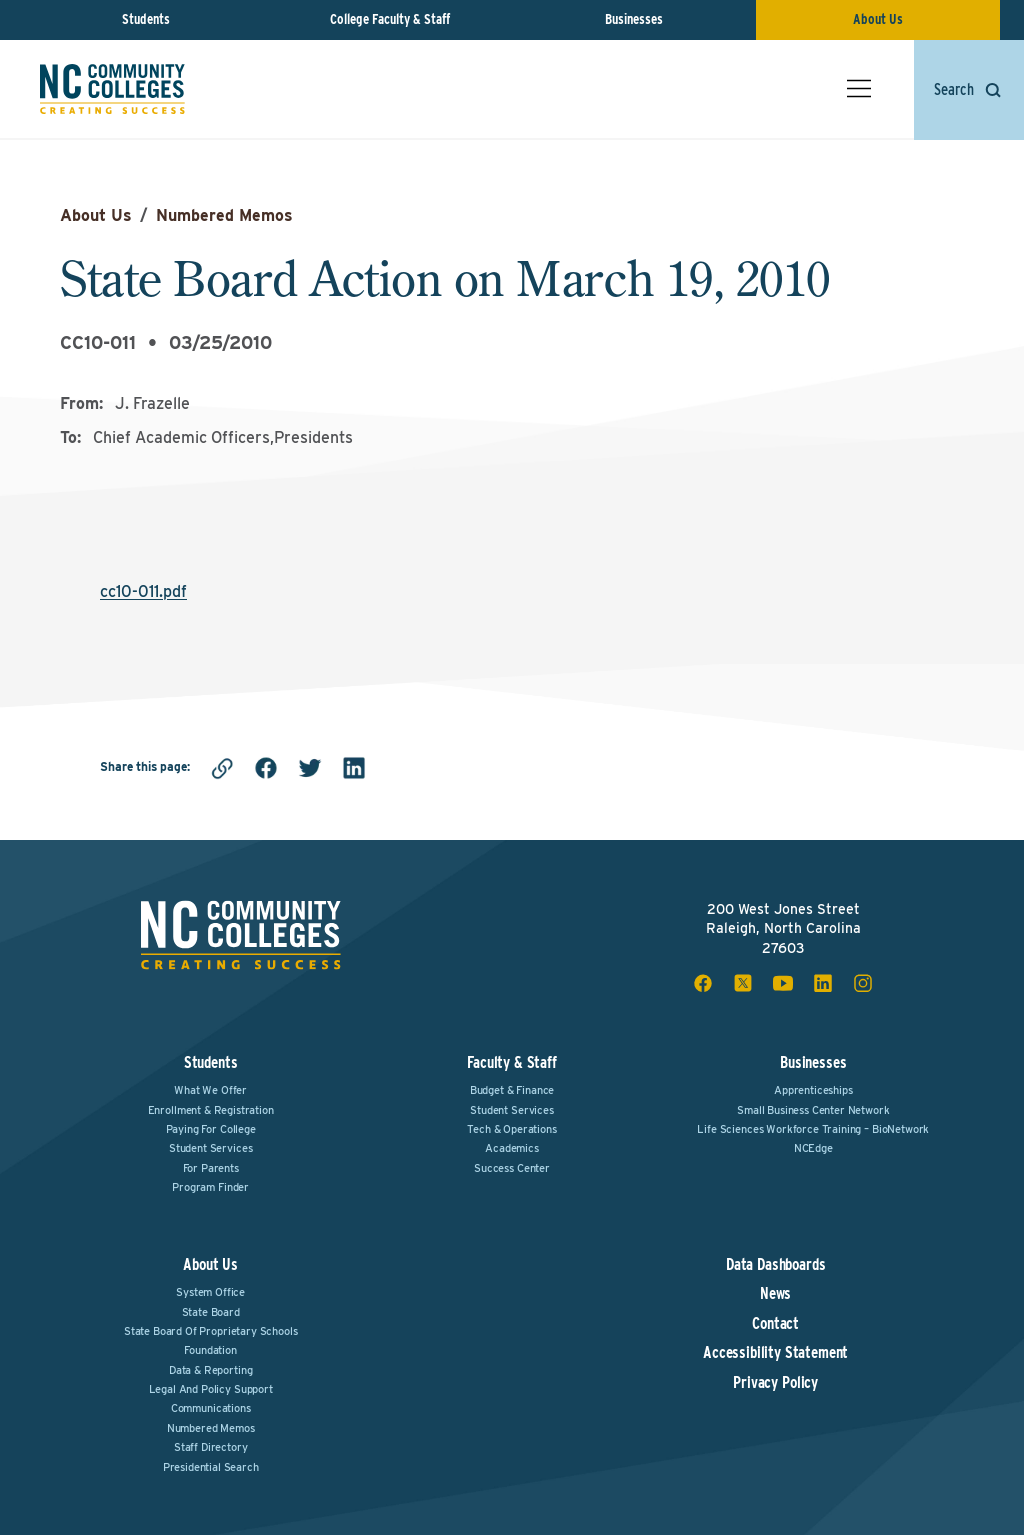 The width and height of the screenshot is (1024, 1535). I want to click on Faculty & Staff, so click(512, 1062).